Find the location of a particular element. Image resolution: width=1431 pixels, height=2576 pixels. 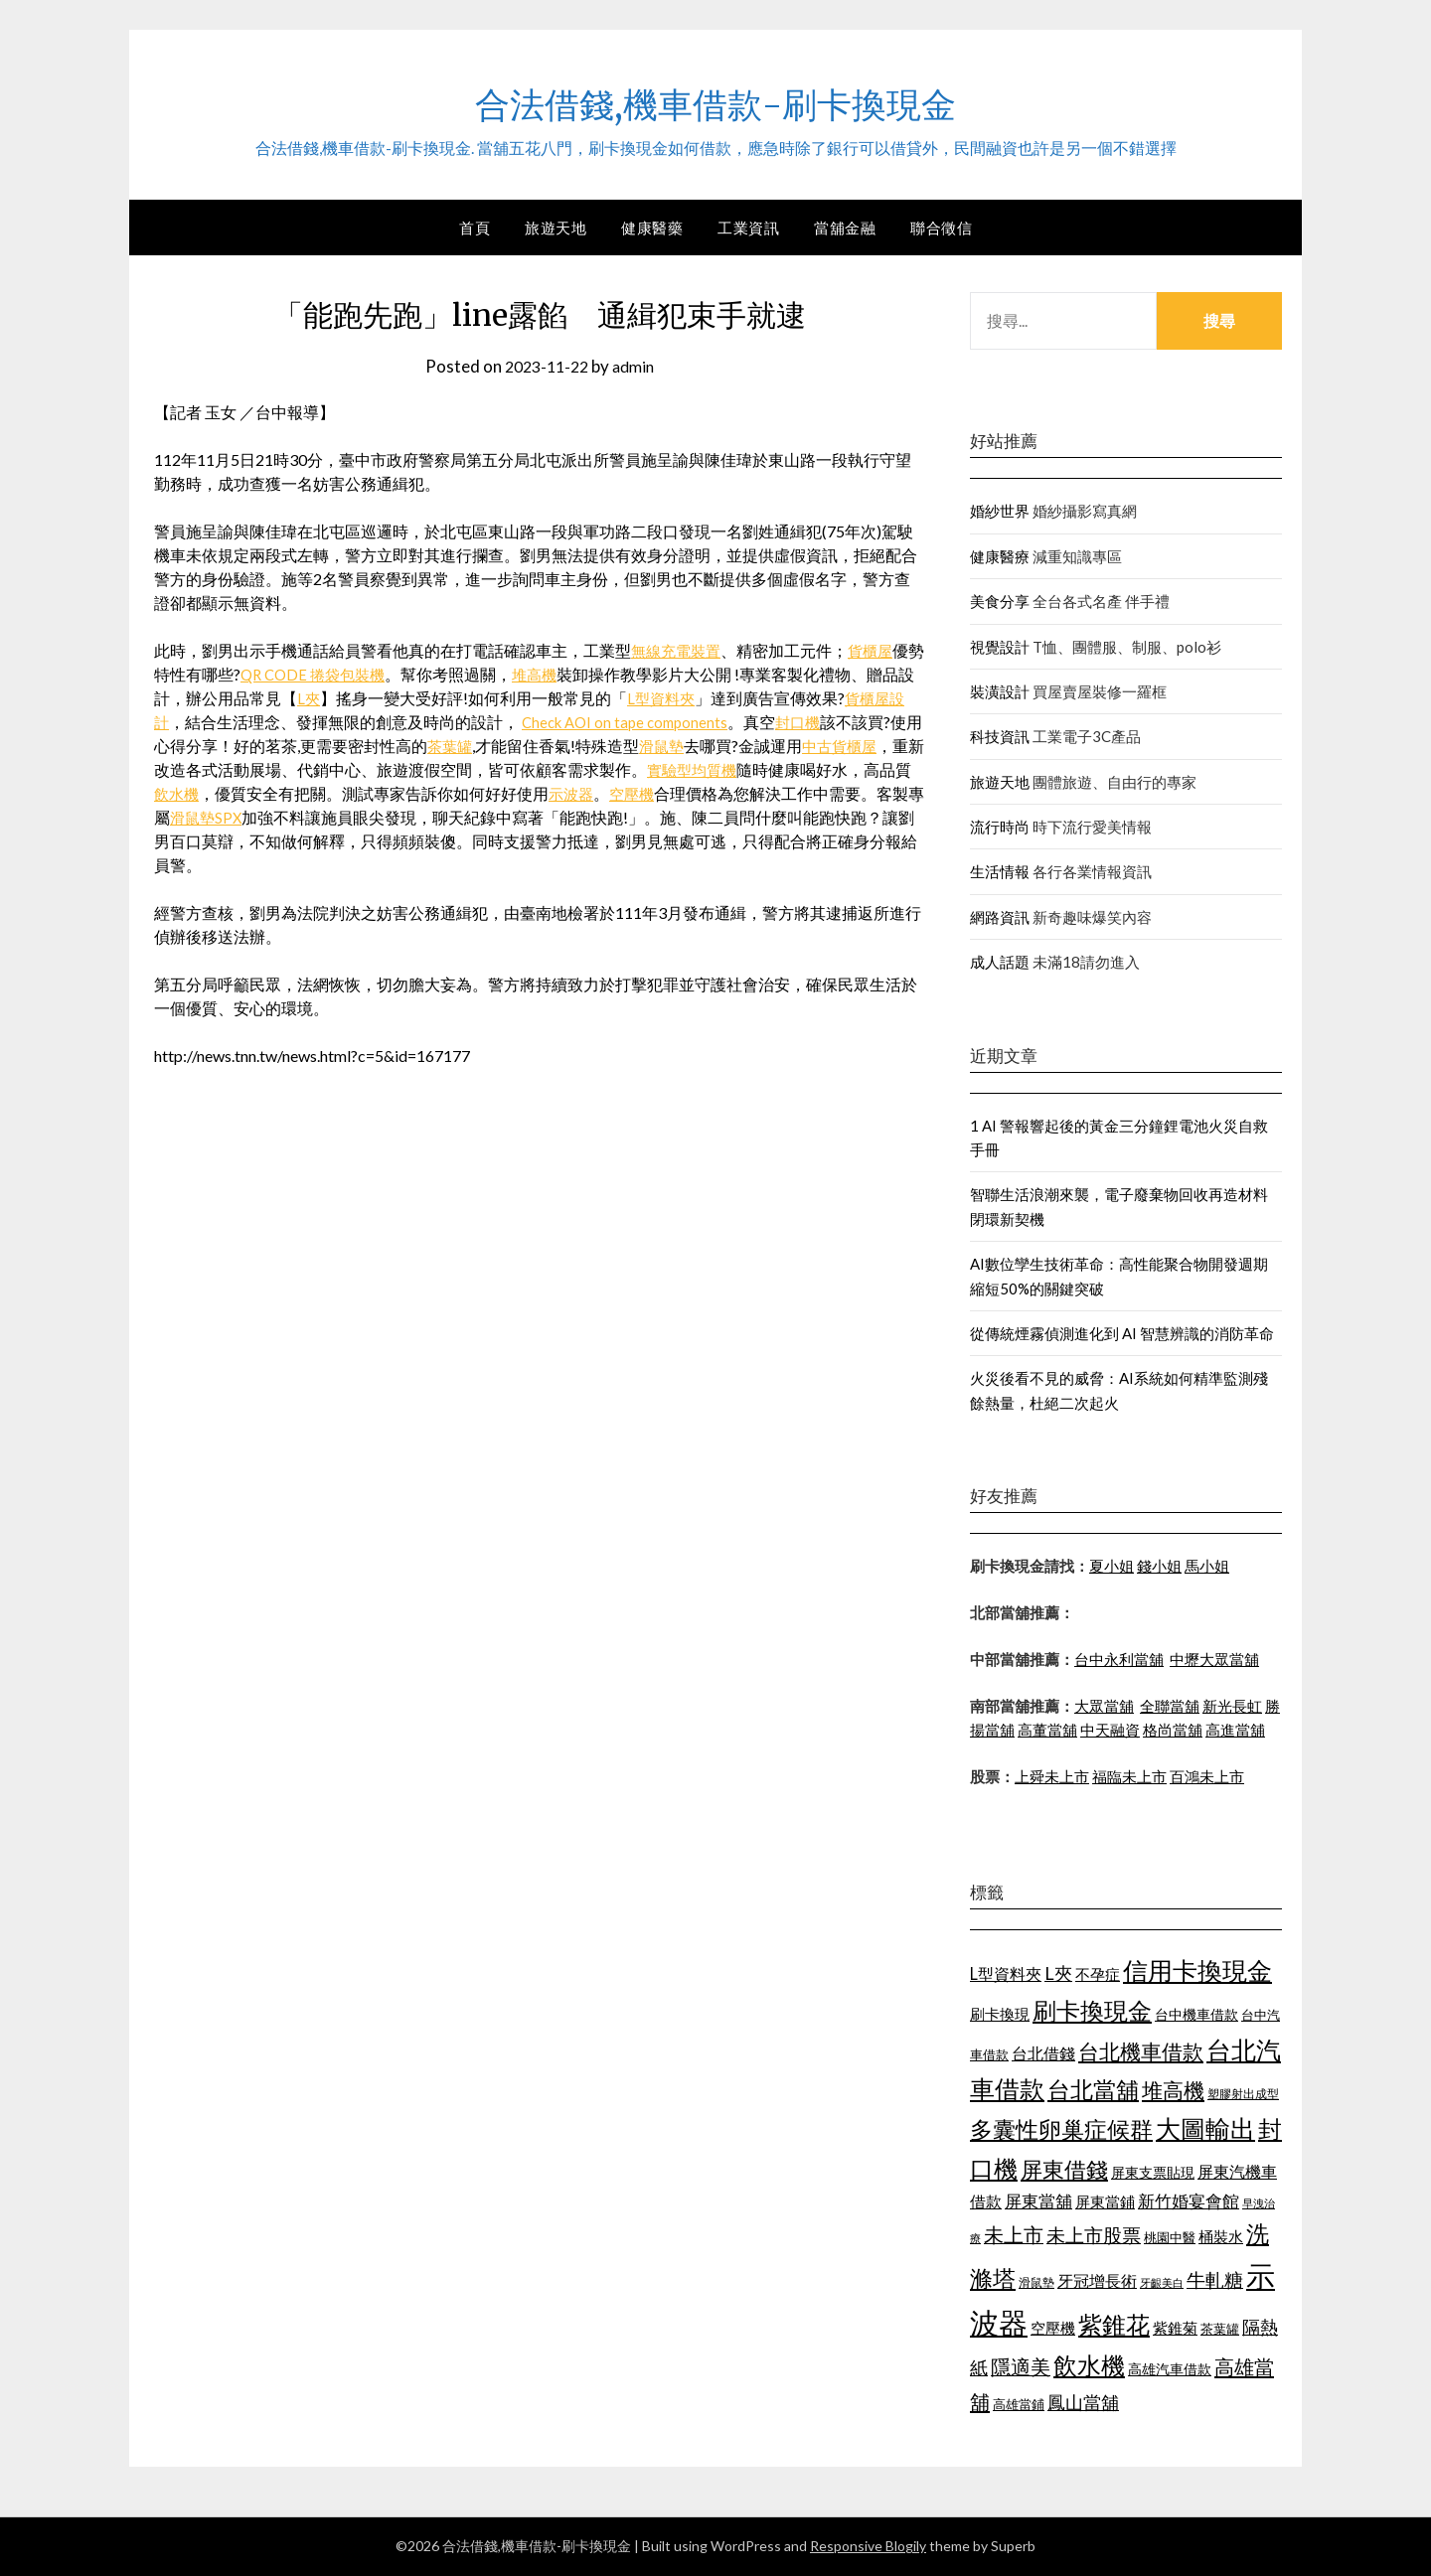

示波器 is located at coordinates (655, 793).